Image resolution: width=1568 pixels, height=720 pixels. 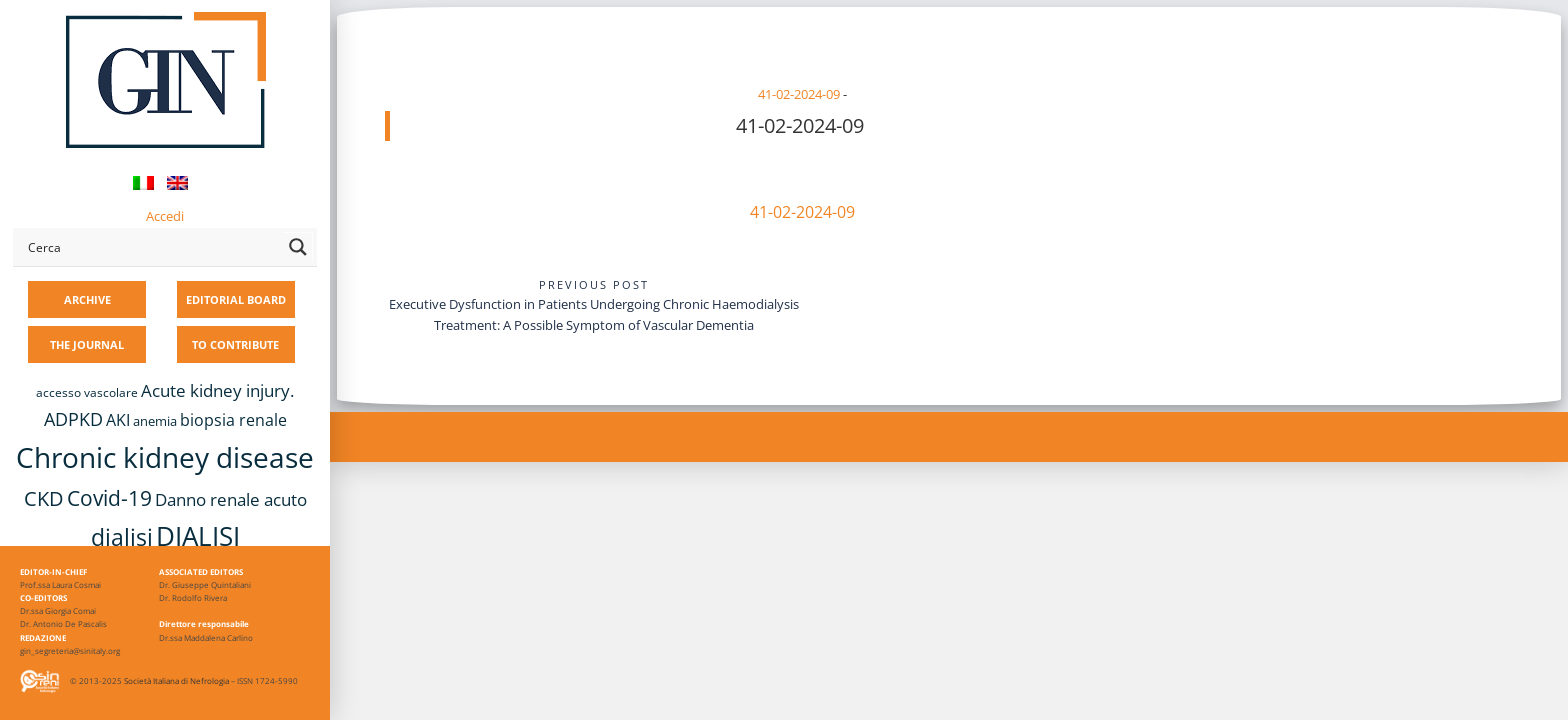 What do you see at coordinates (87, 299) in the screenshot?
I see `ARCHIVE` at bounding box center [87, 299].